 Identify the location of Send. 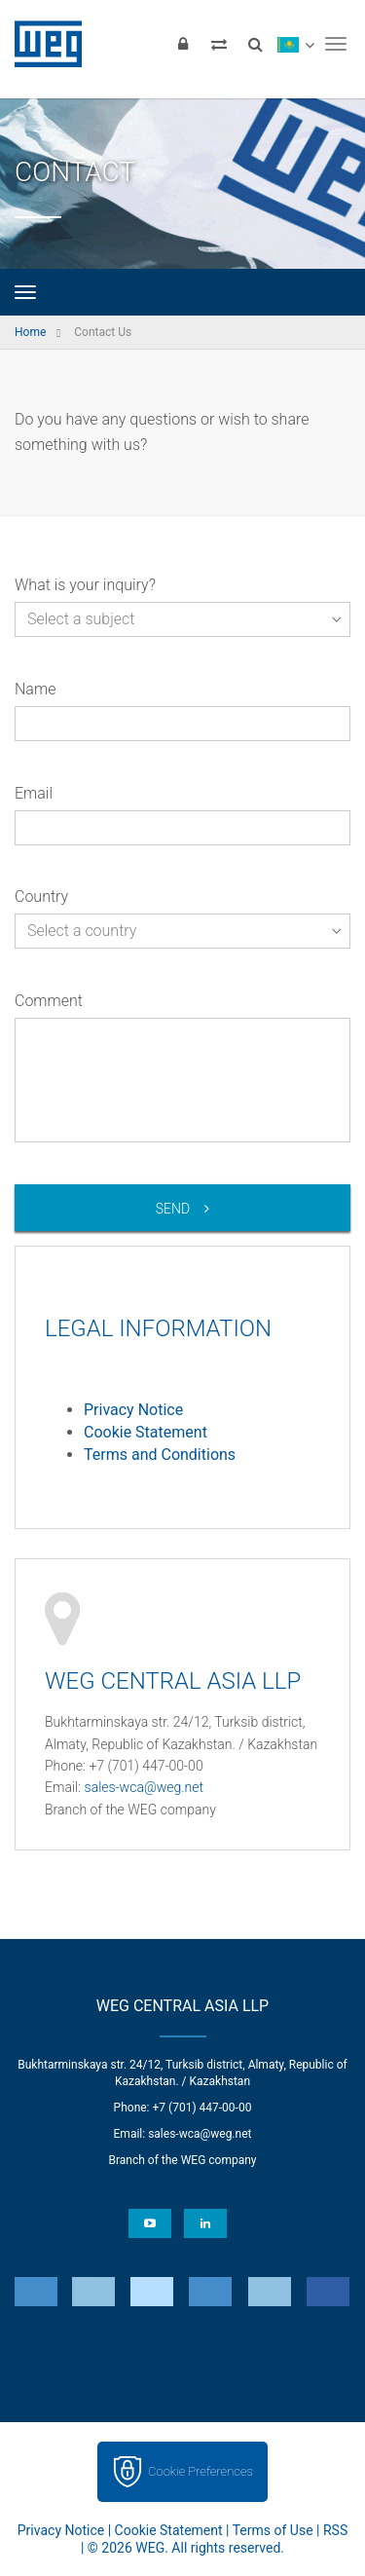
(173, 1208).